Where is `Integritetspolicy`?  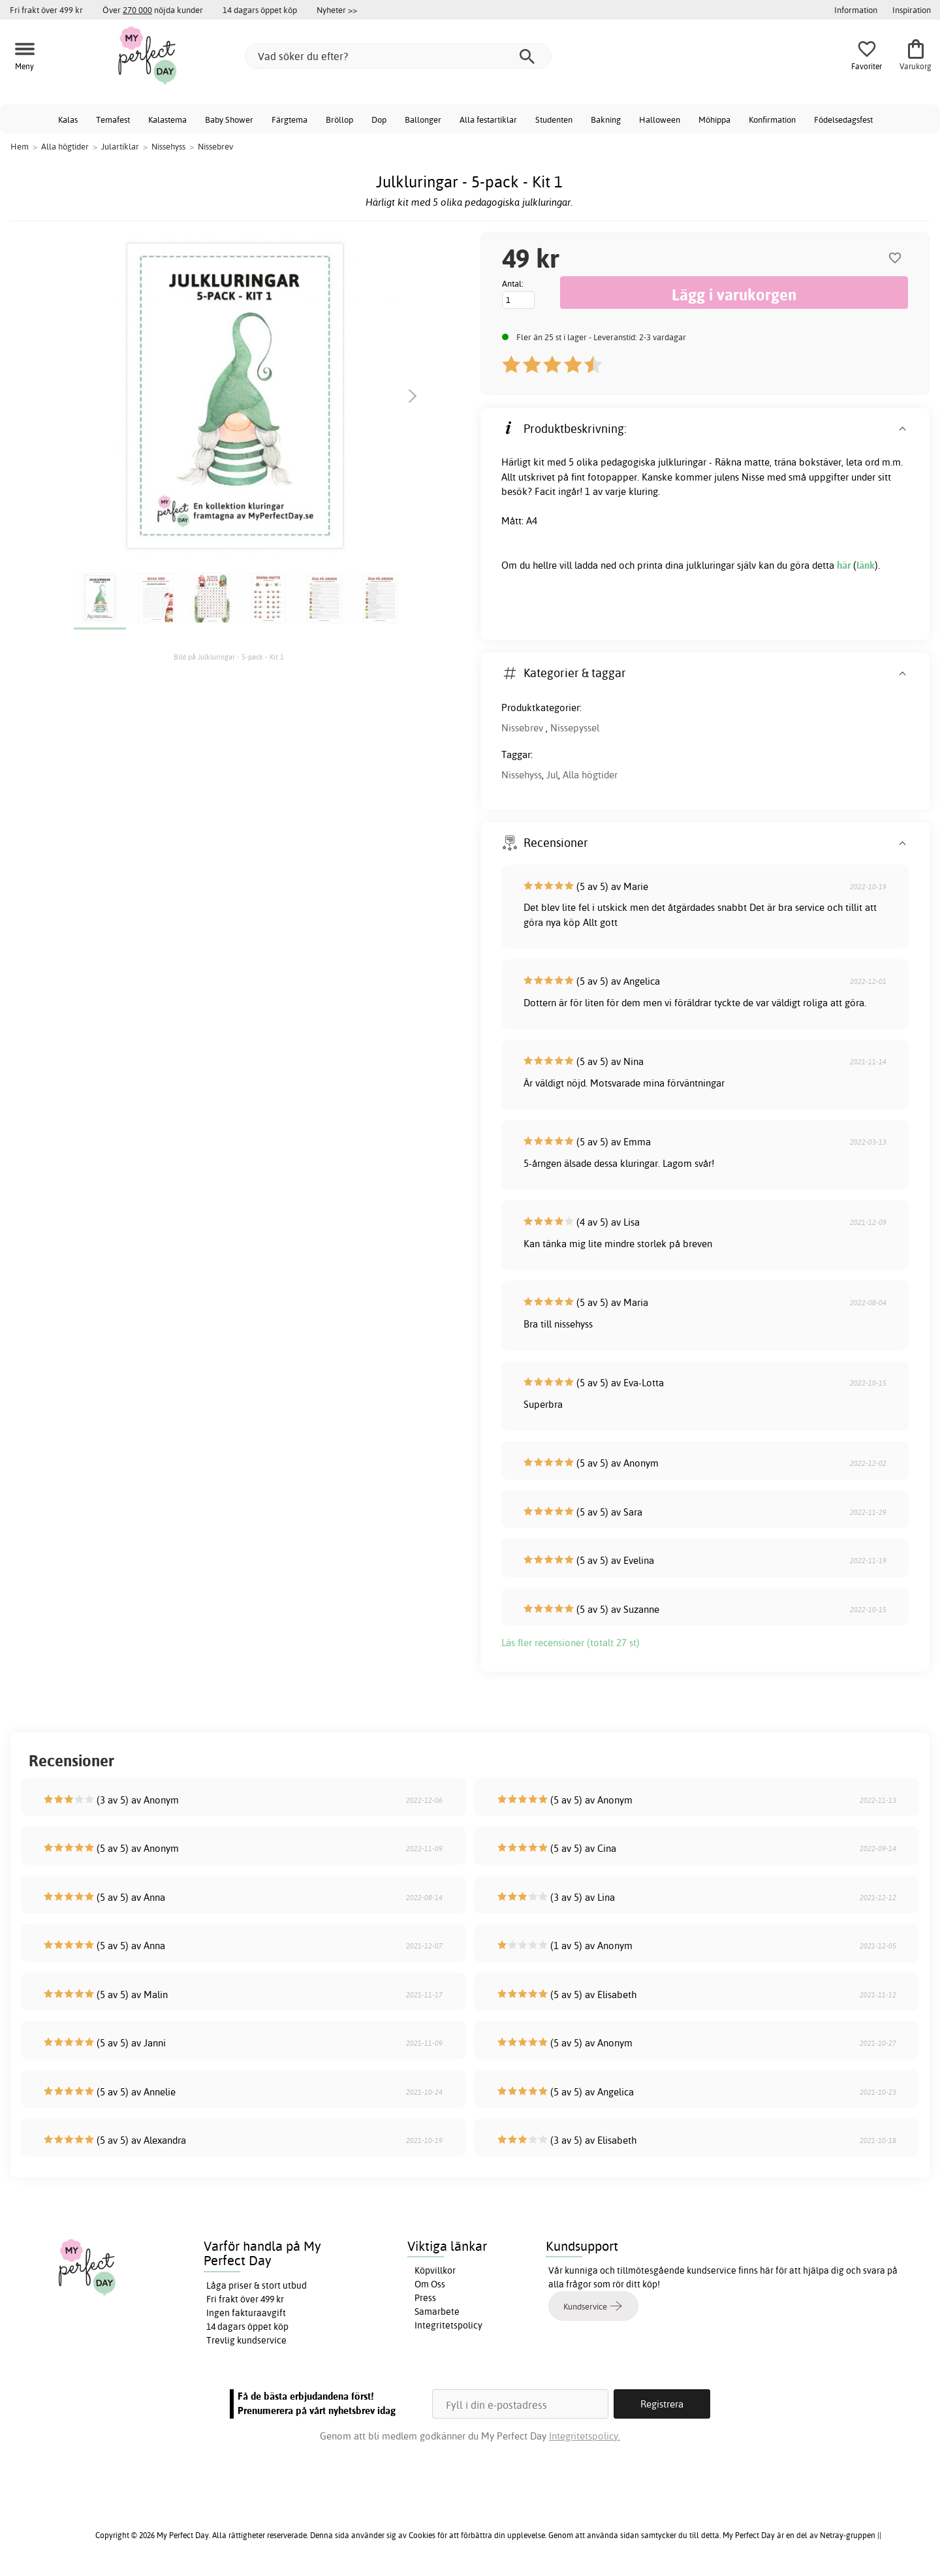 Integritetspolicy is located at coordinates (448, 2325).